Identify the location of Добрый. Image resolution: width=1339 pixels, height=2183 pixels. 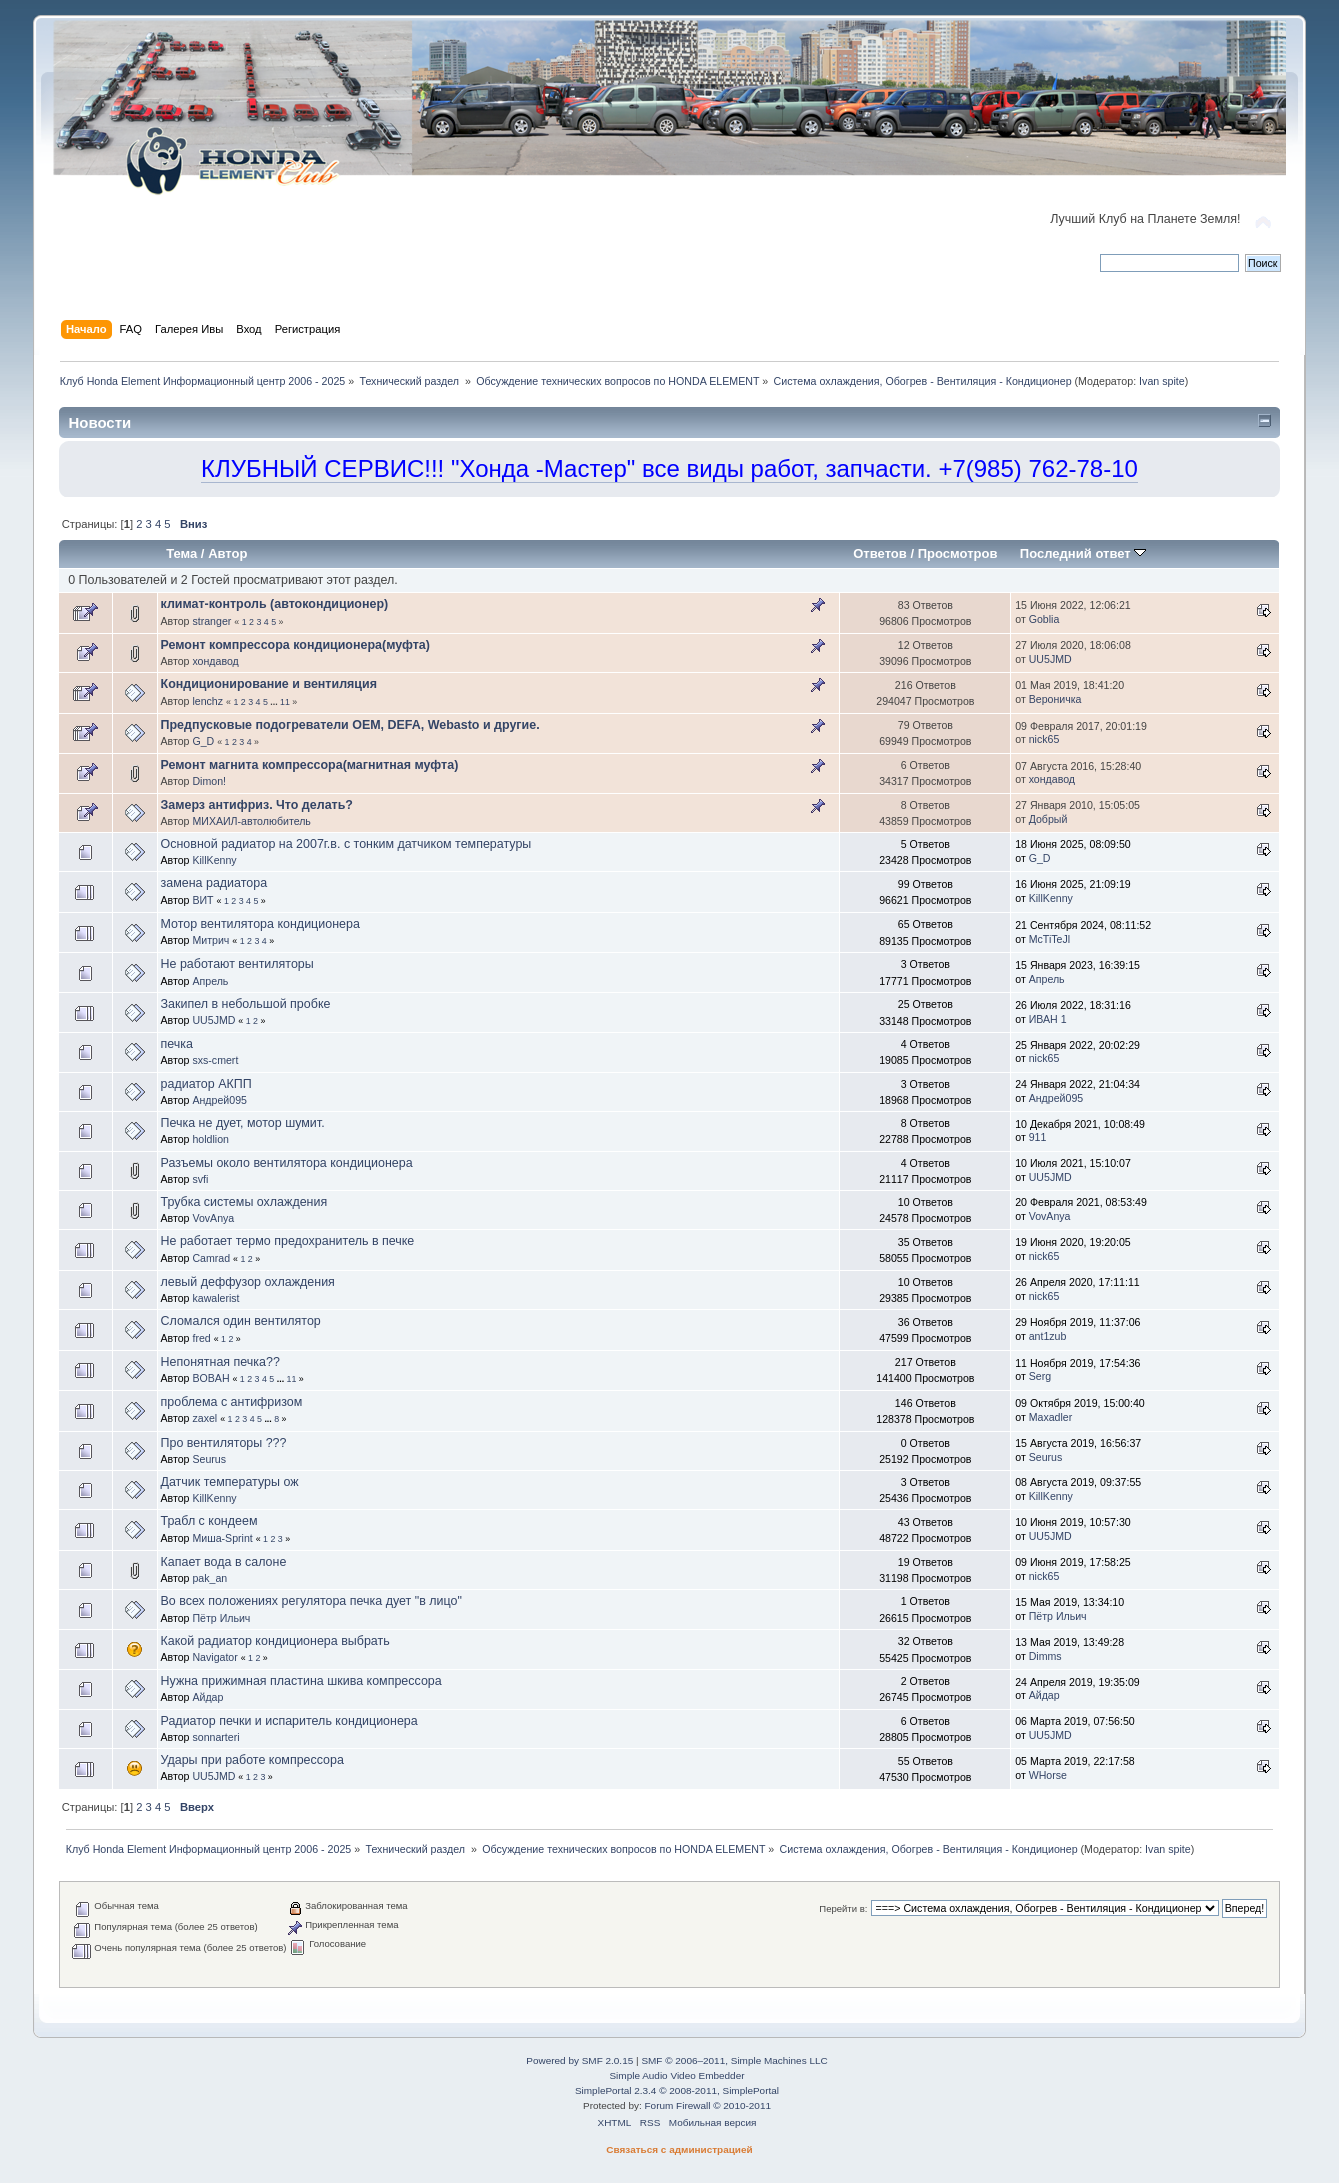
(1048, 819).